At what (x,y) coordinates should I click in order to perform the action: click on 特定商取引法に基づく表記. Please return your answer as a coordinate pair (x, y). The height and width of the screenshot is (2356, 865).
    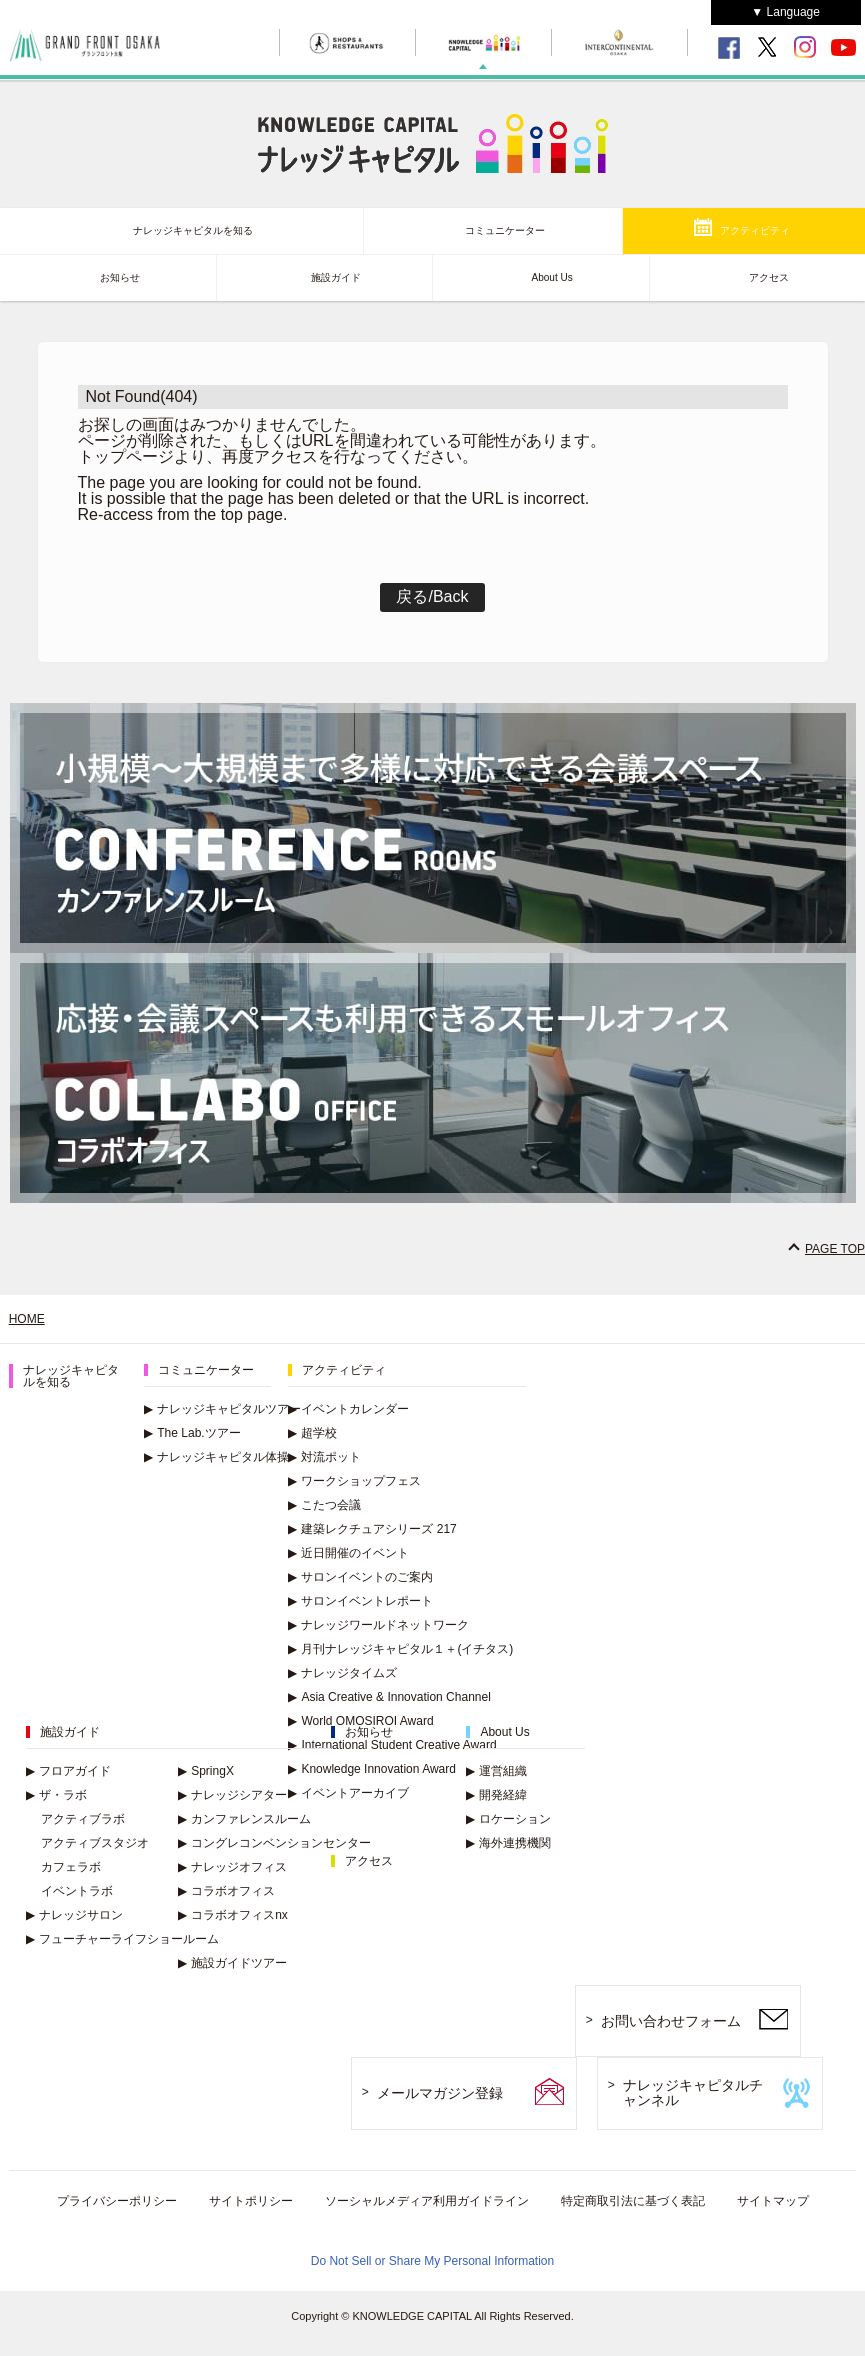
    Looking at the image, I should click on (633, 2201).